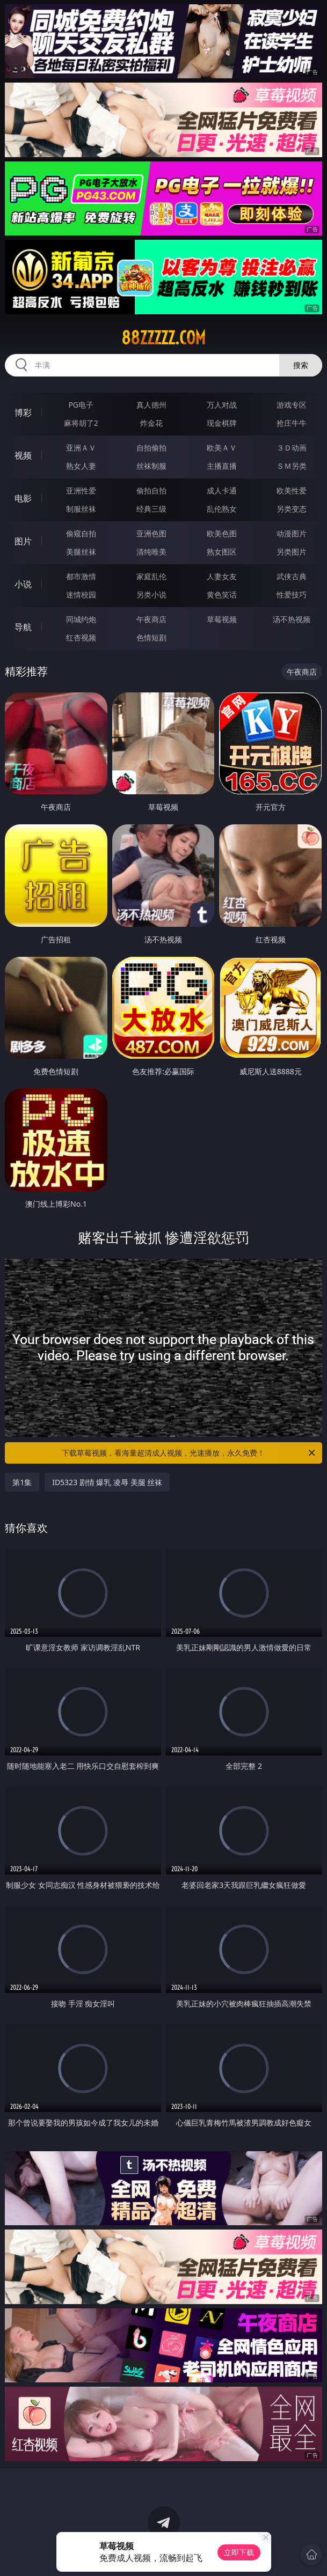 The image size is (327, 2576). What do you see at coordinates (222, 509) in the screenshot?
I see `乱伦熟女` at bounding box center [222, 509].